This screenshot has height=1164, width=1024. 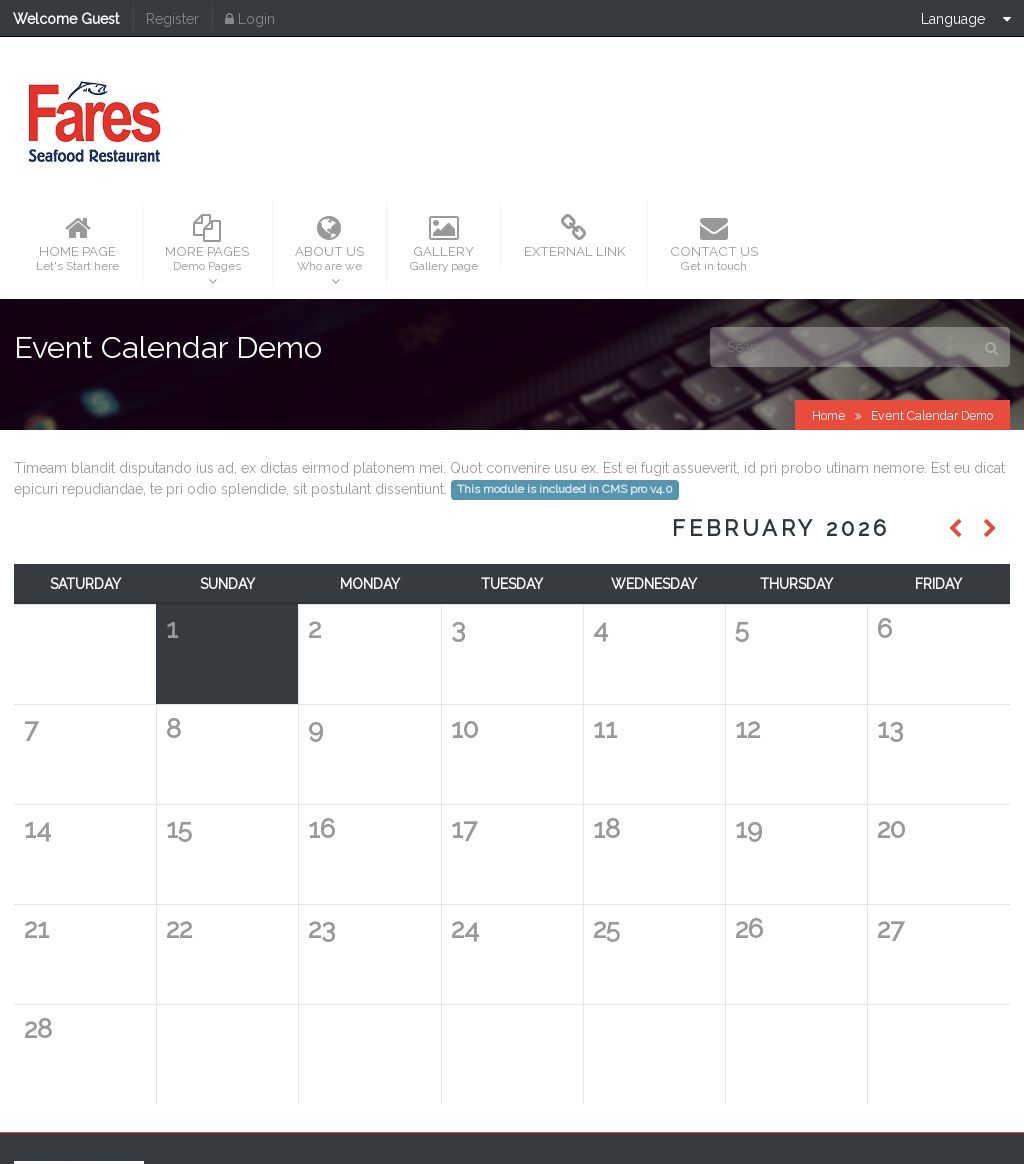 What do you see at coordinates (250, 19) in the screenshot?
I see `Login` at bounding box center [250, 19].